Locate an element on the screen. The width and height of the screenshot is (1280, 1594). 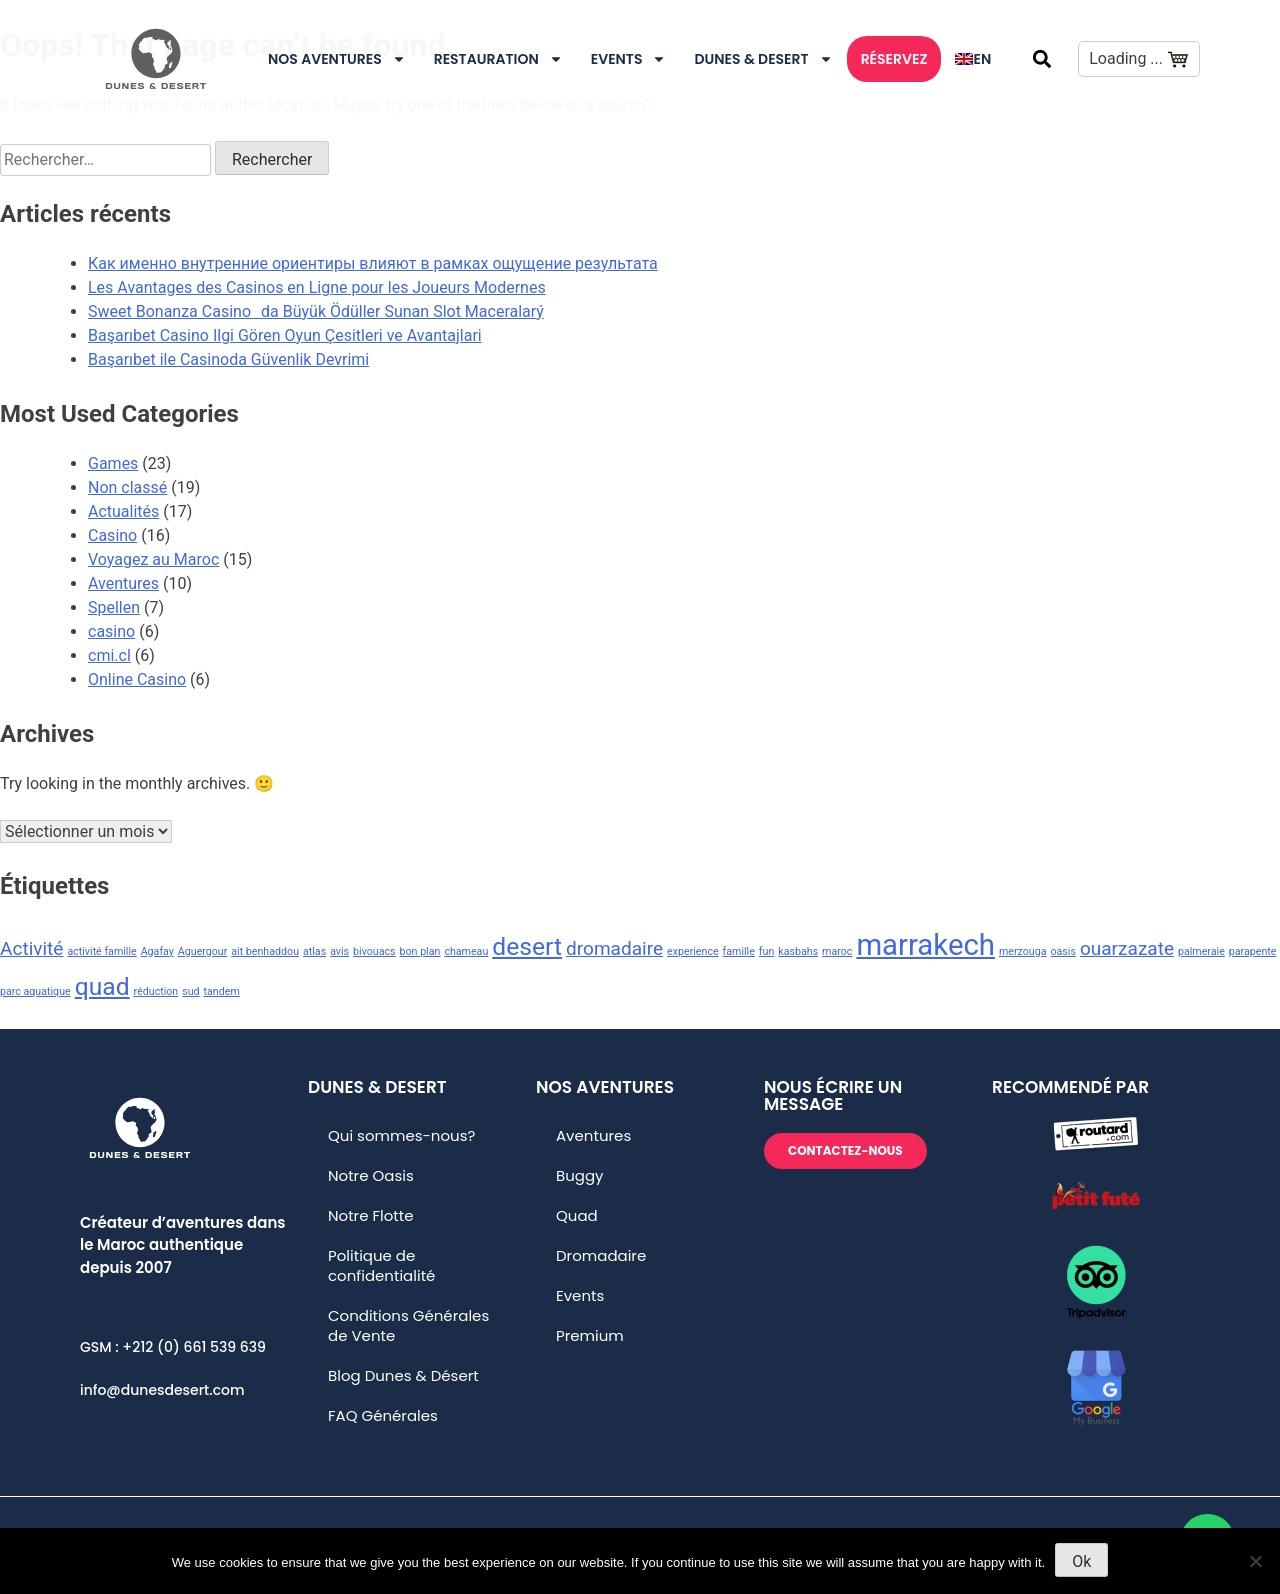
[No] is located at coordinates (1255, 1561).